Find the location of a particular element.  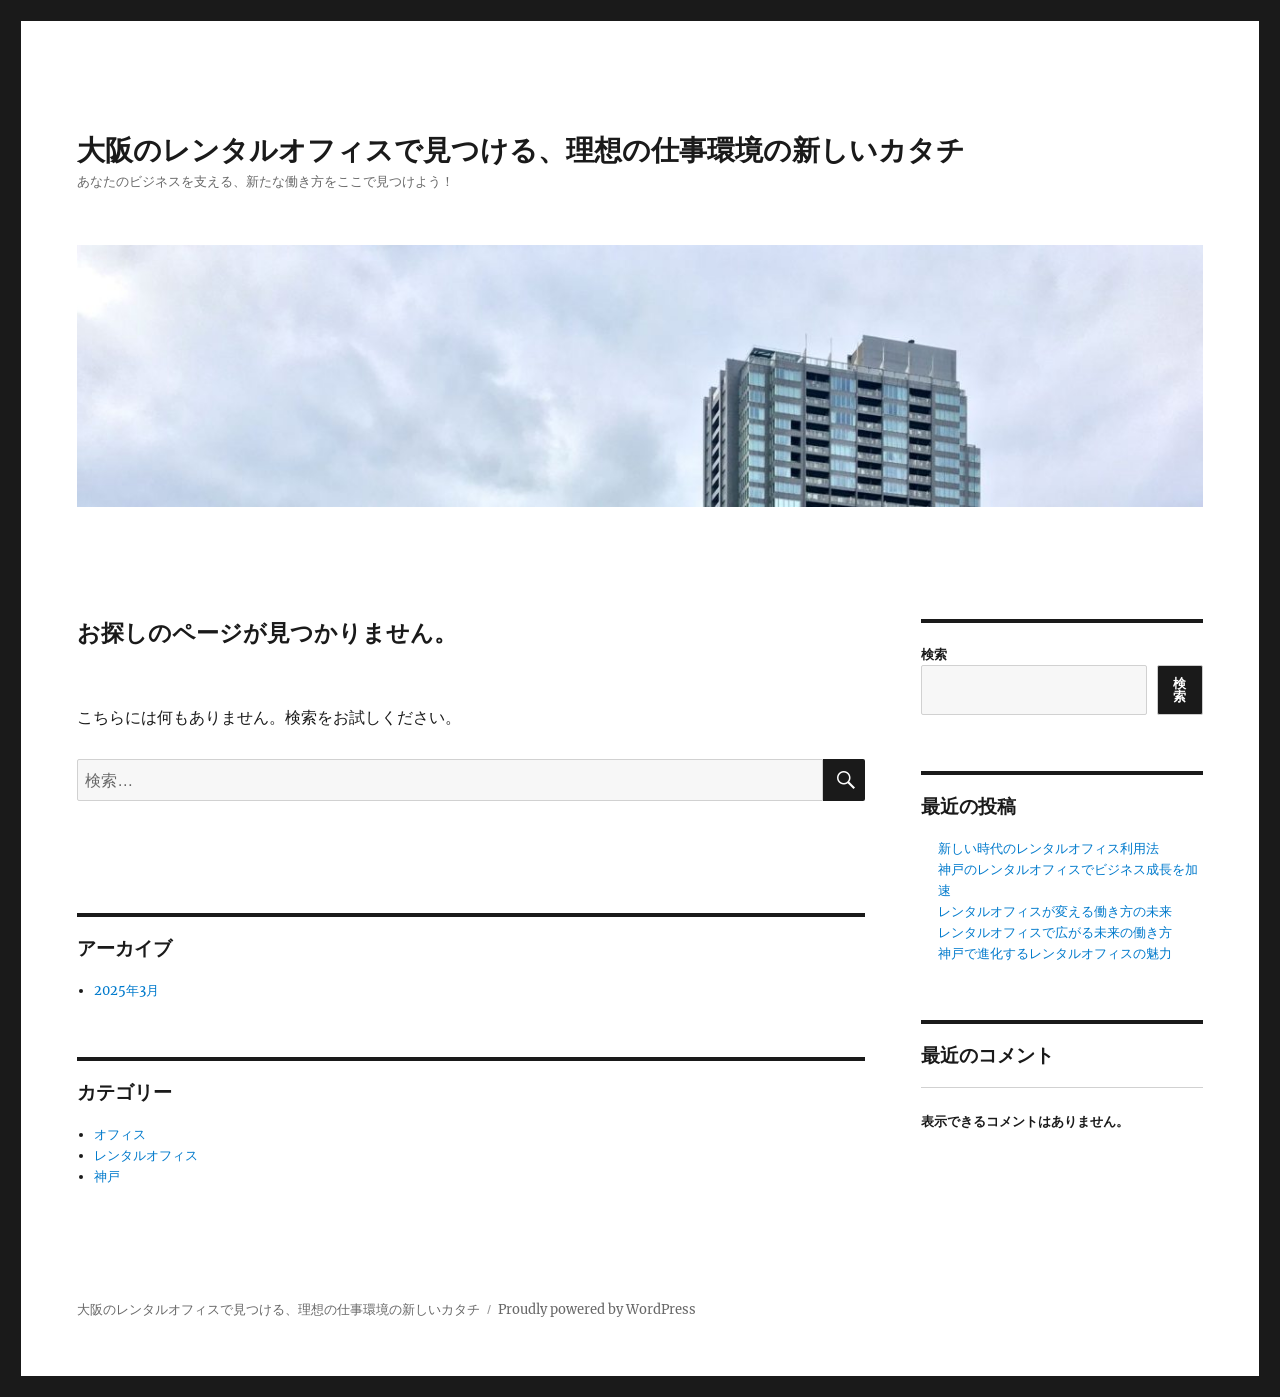

神戸で進化するレンタルオフィスの魅力 is located at coordinates (1055, 953).